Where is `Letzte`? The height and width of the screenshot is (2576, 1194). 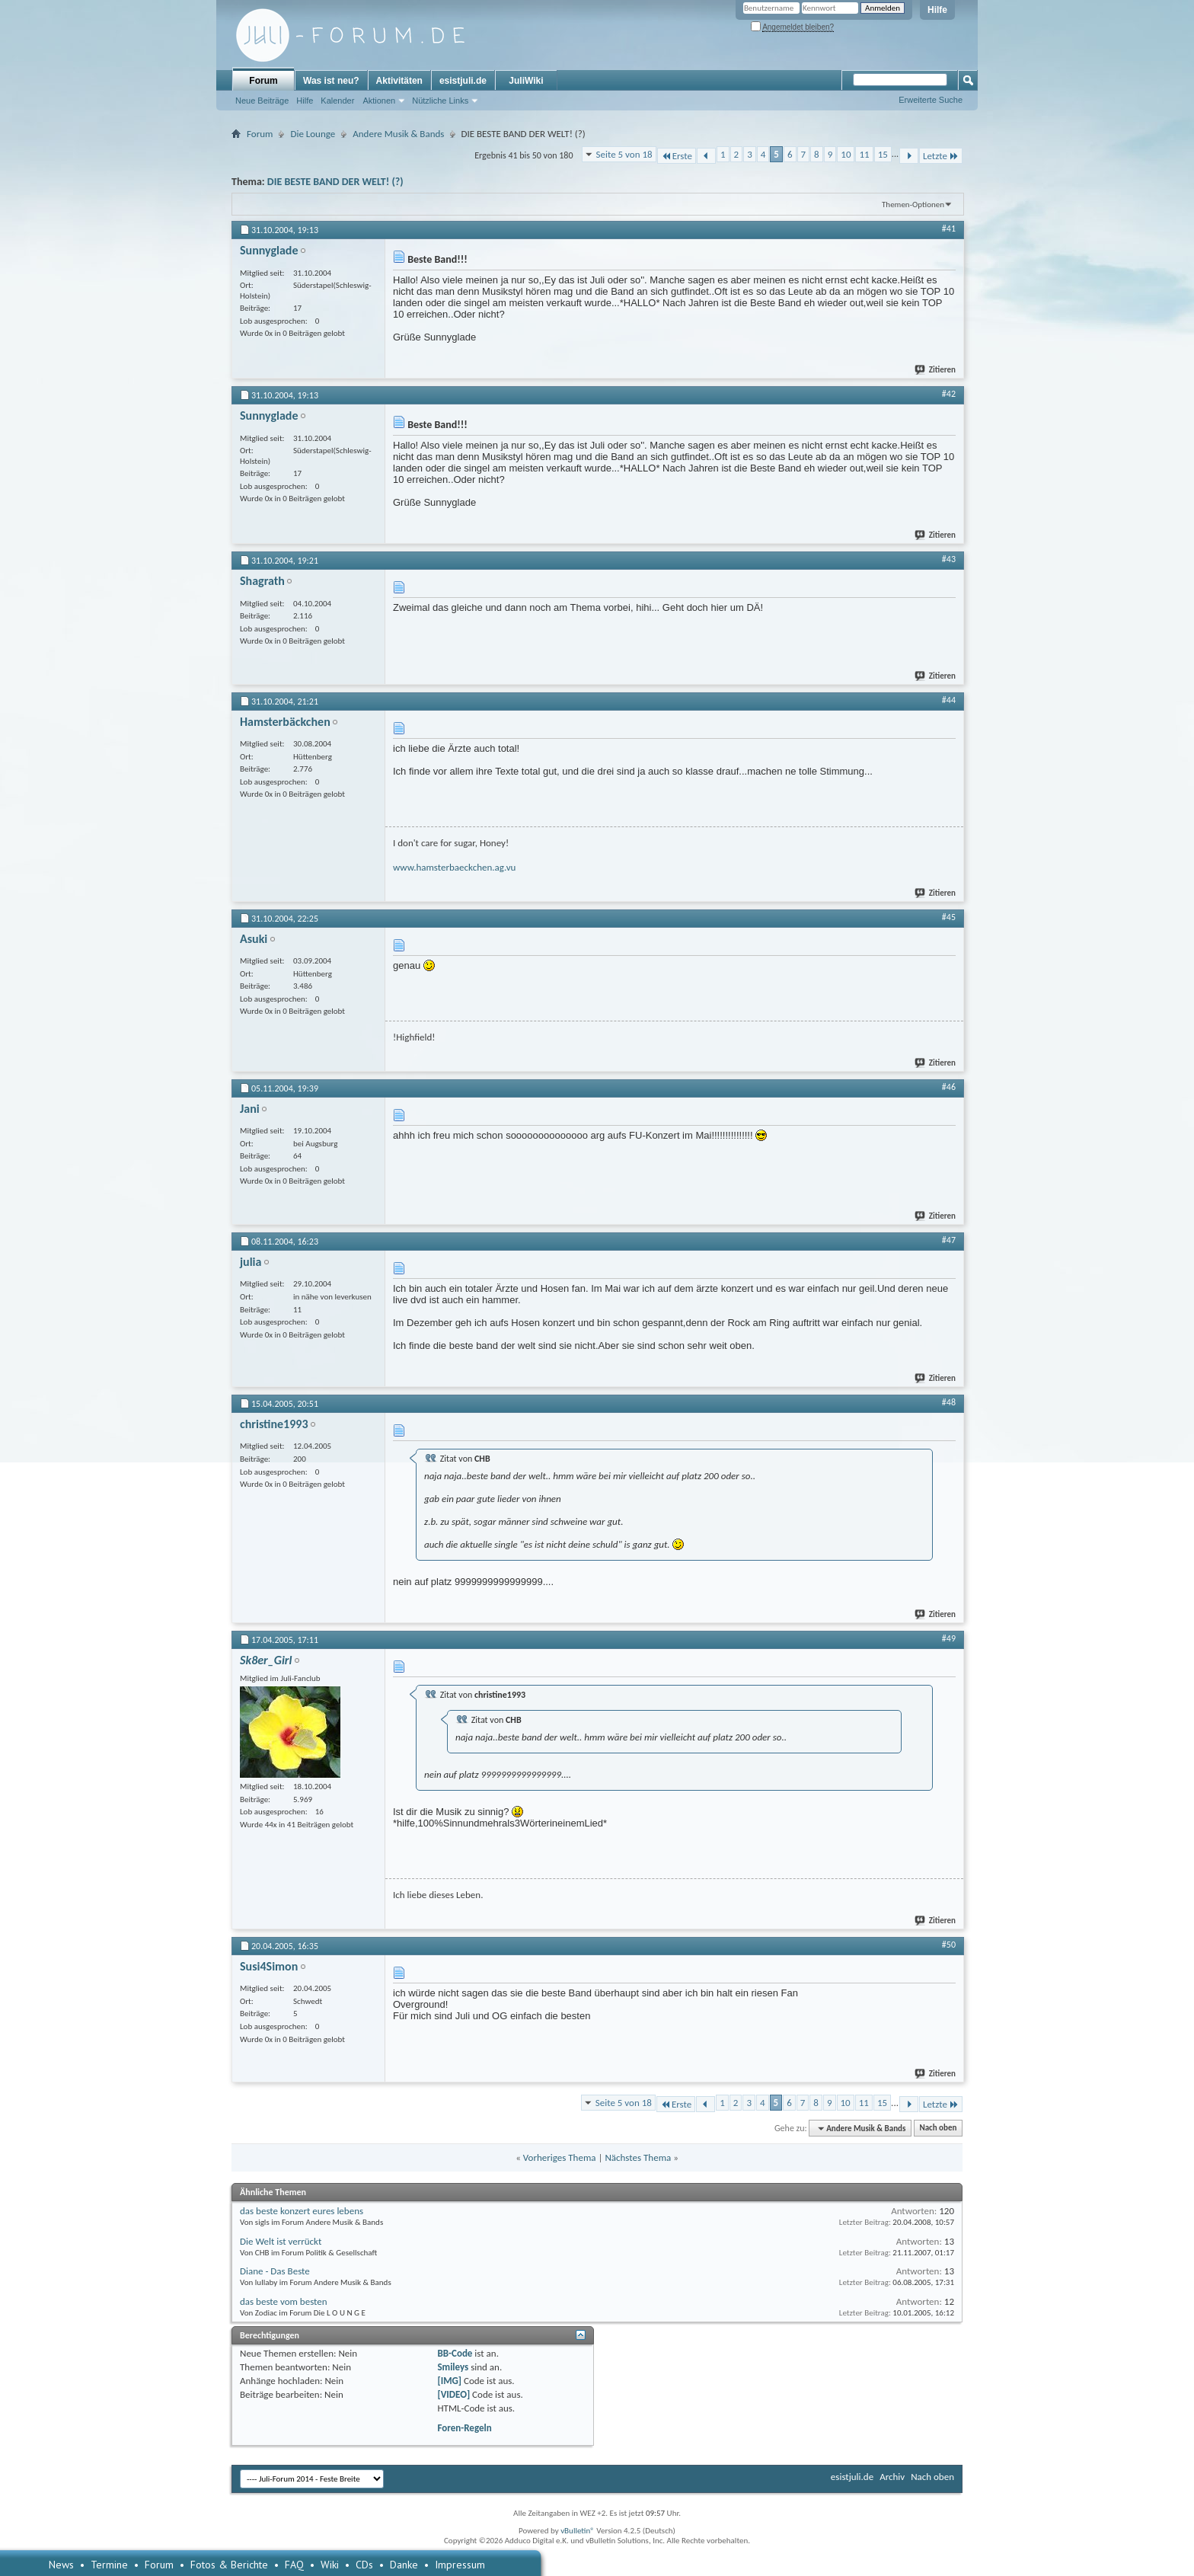 Letzte is located at coordinates (941, 155).